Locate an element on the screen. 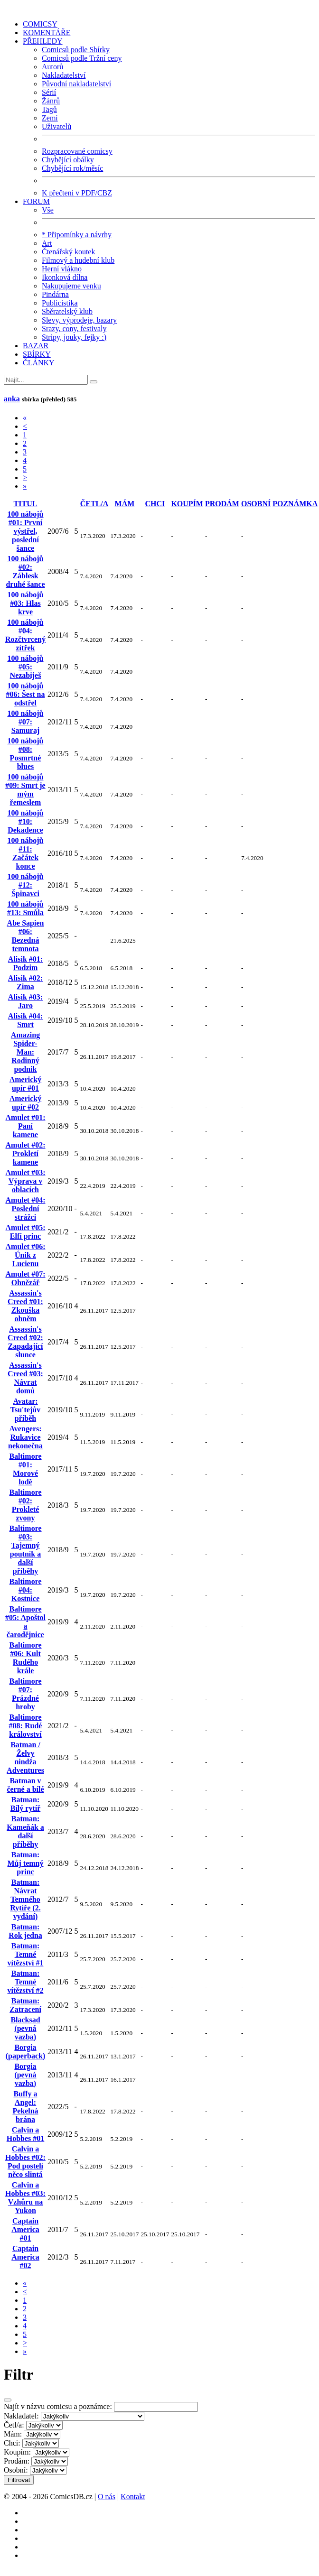 Image resolution: width=319 pixels, height=2576 pixels. Baltimore #03: Tajemný poutník a další příběhy is located at coordinates (25, 1549).